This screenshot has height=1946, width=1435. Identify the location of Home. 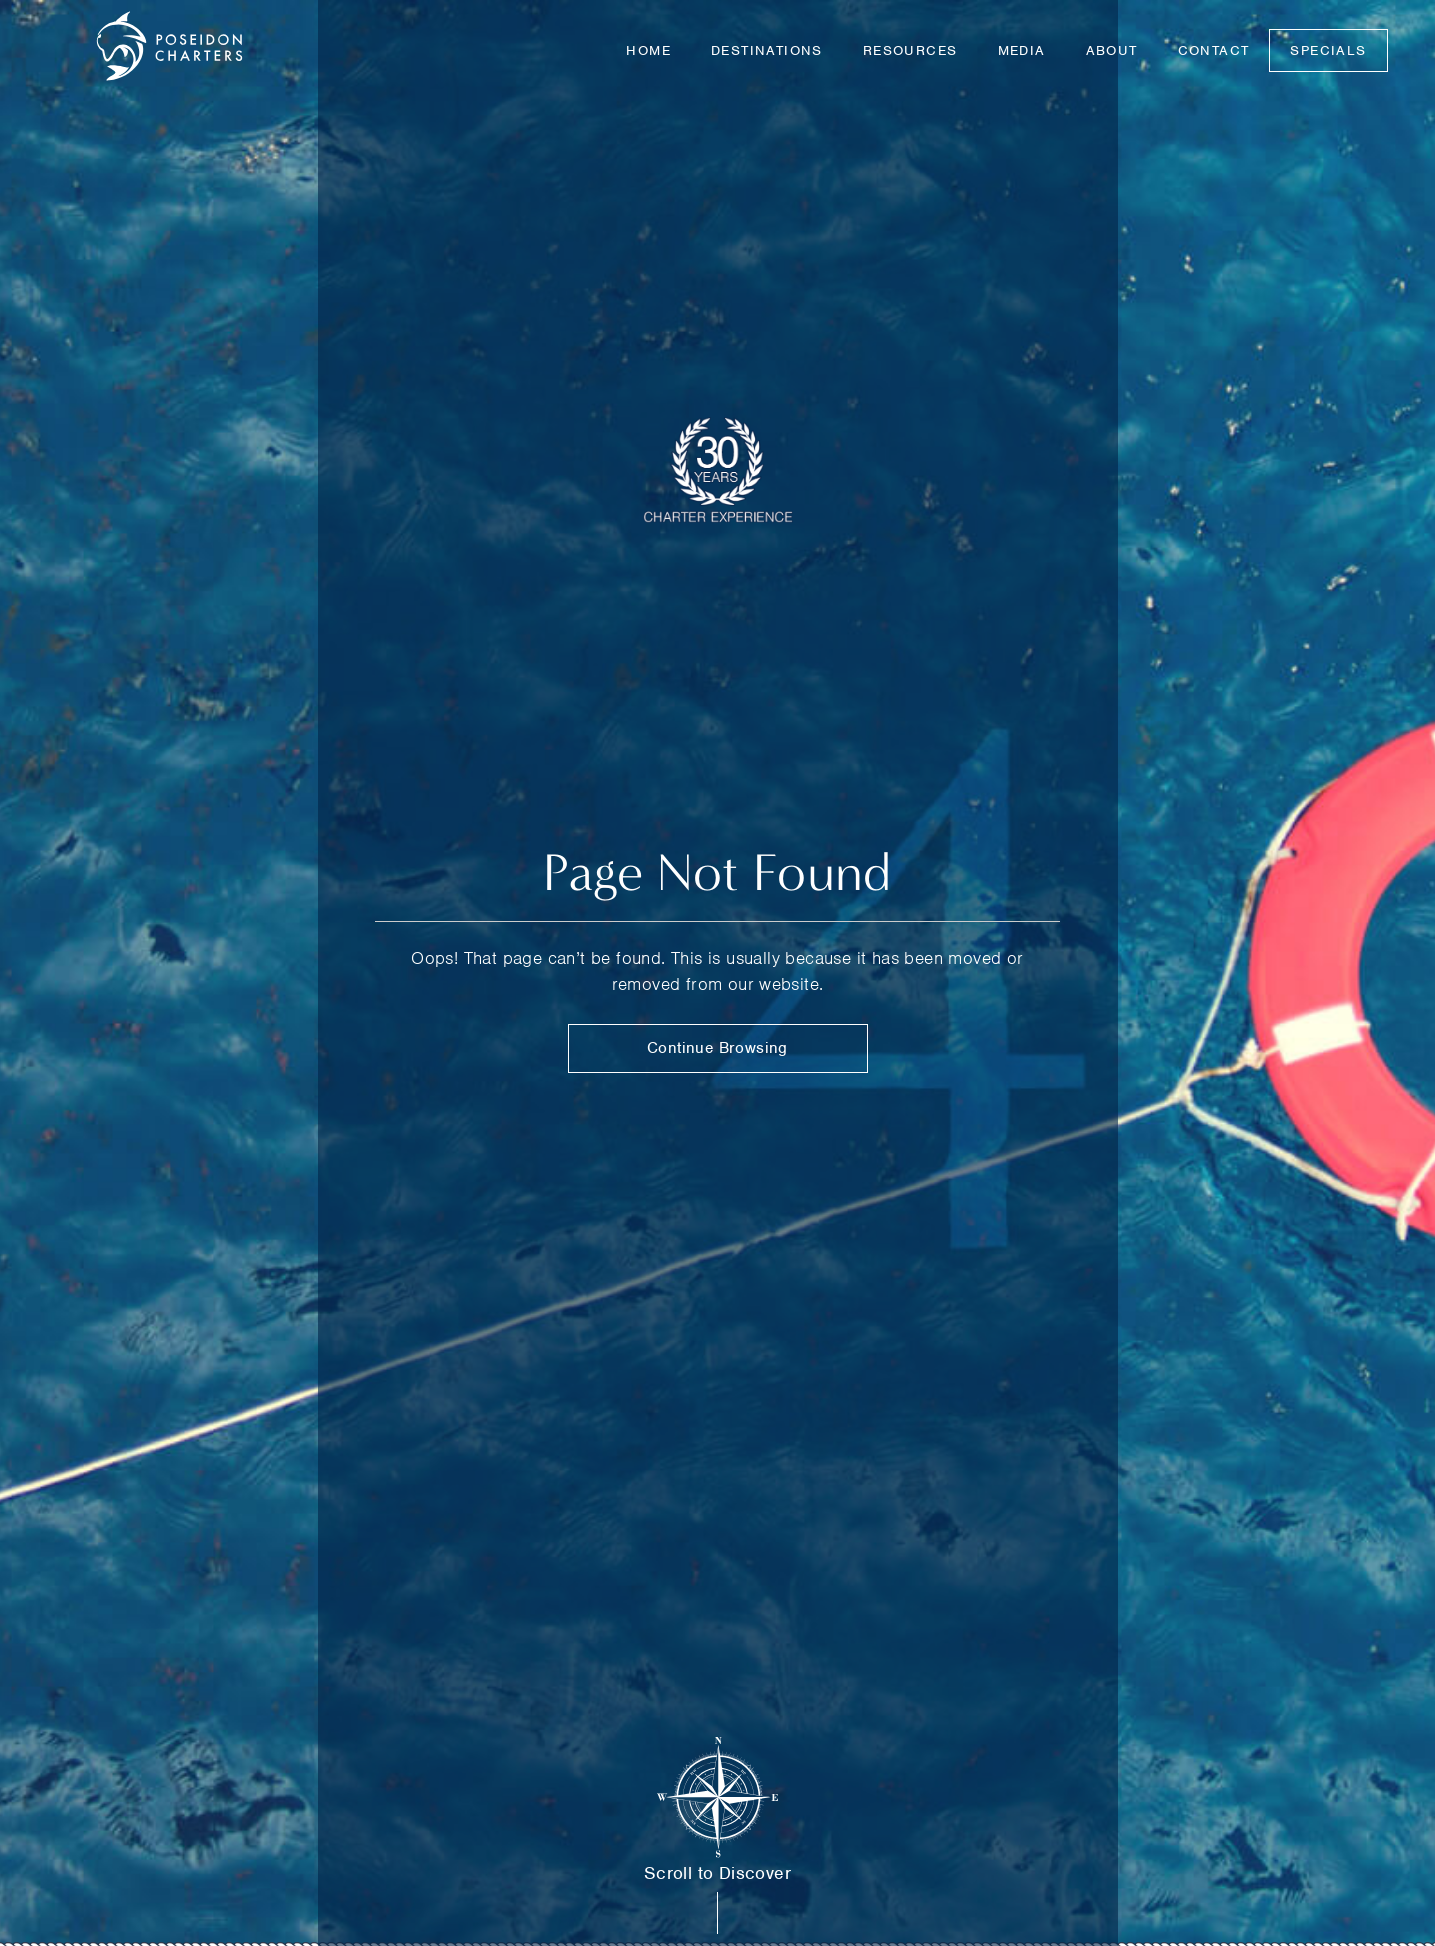
(648, 50).